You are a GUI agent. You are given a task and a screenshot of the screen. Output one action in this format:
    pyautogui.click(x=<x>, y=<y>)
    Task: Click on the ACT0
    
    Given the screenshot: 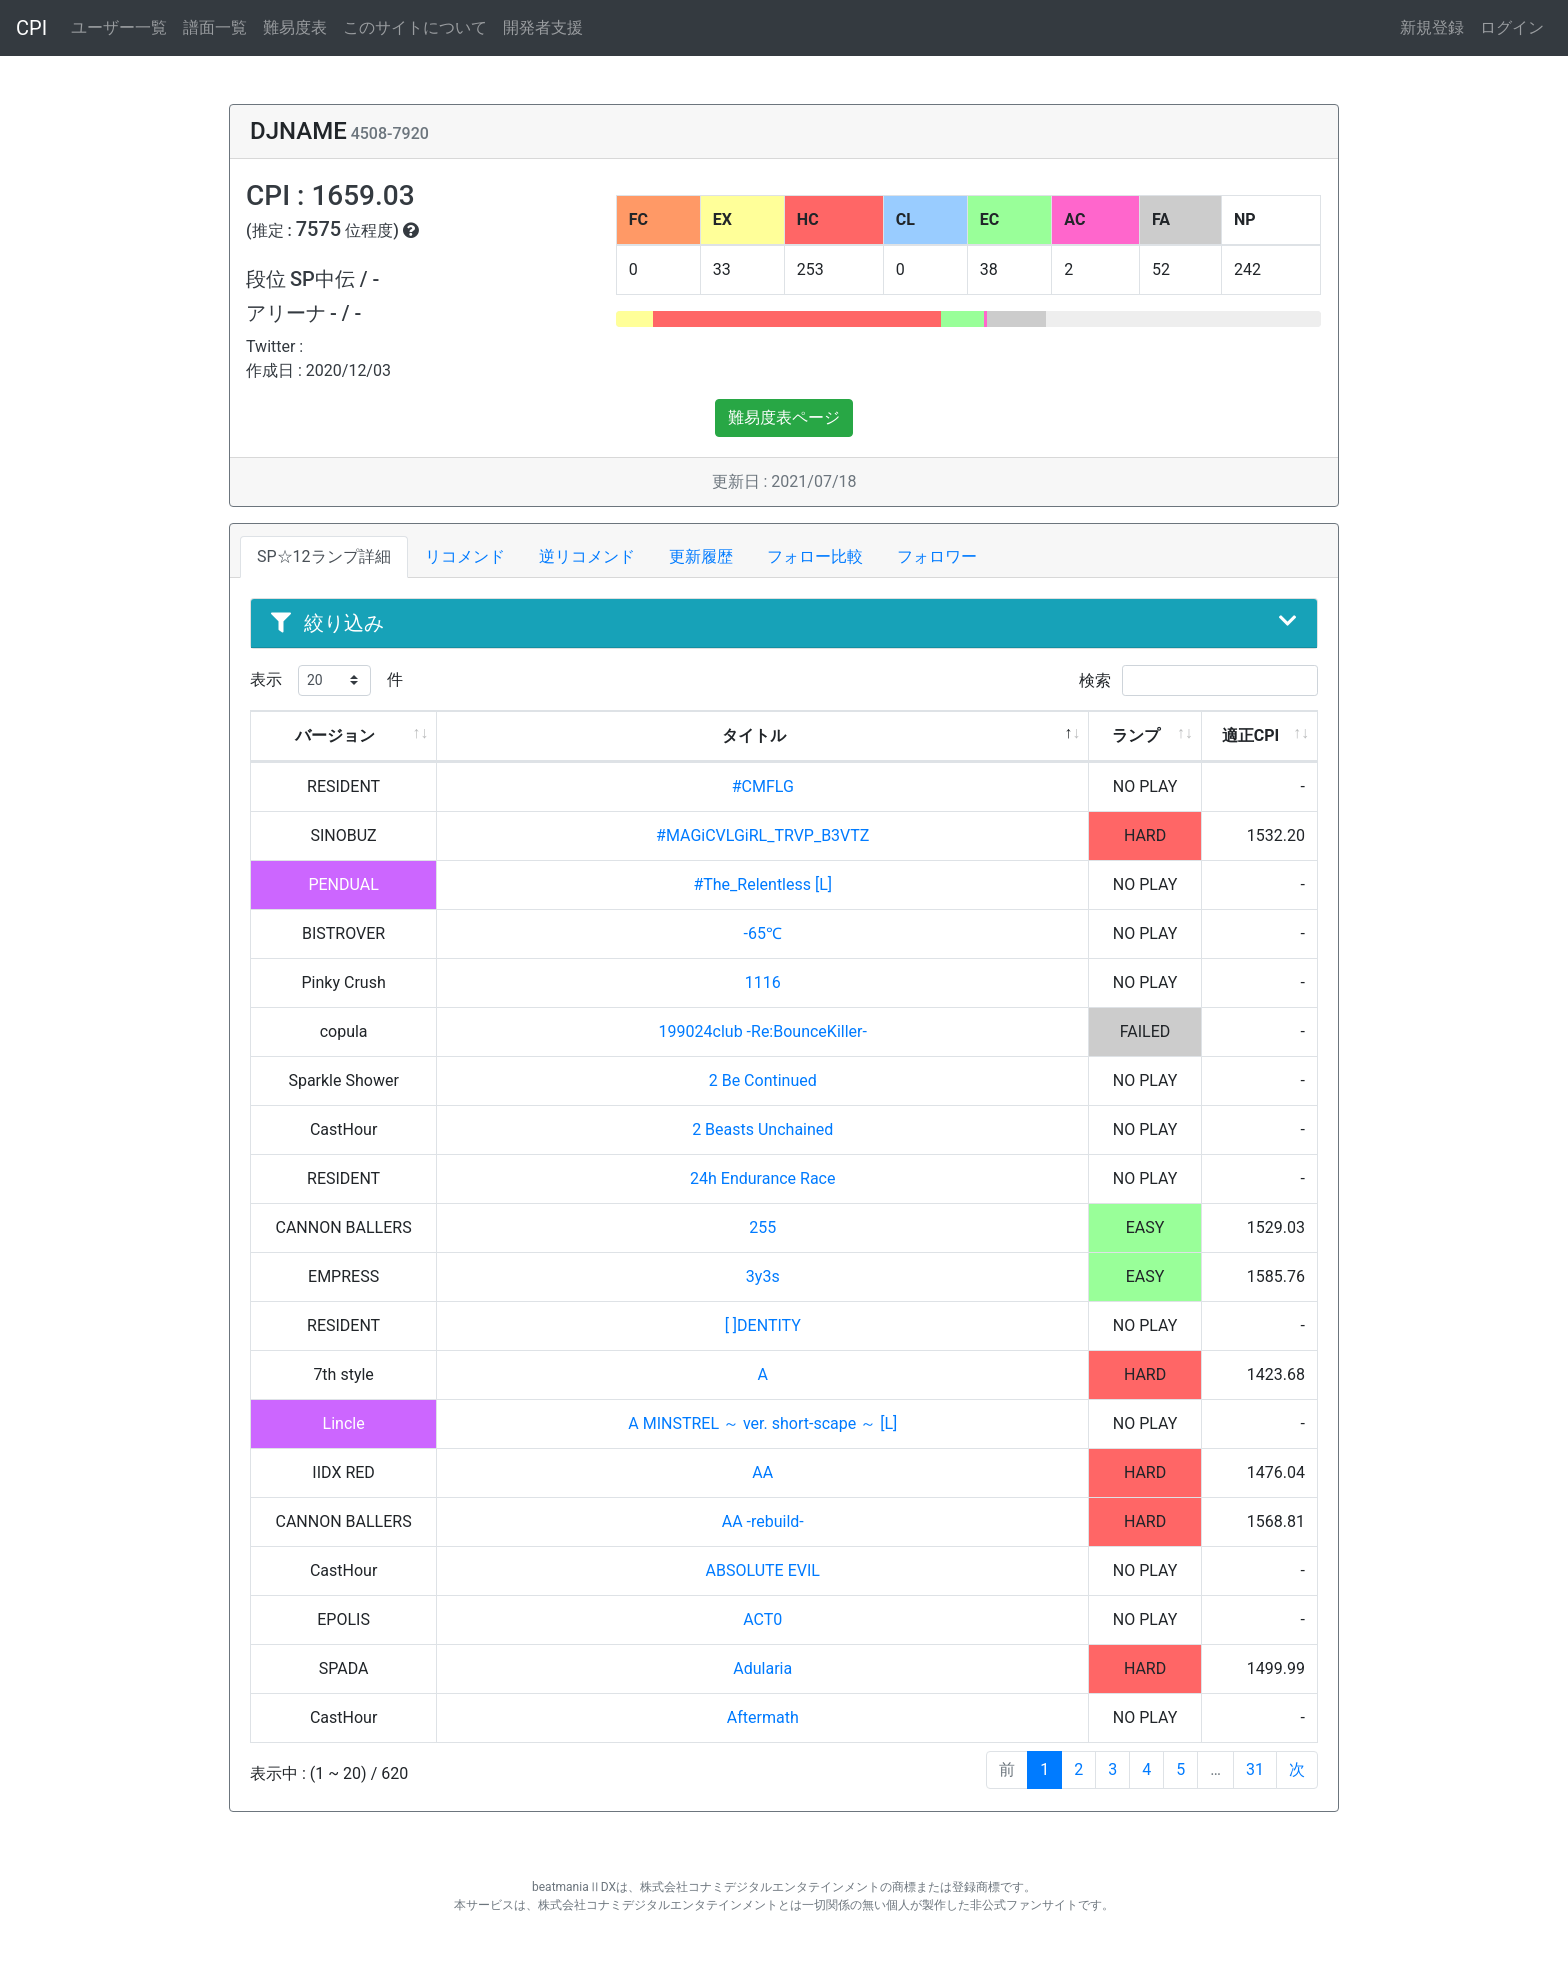 What is the action you would take?
    pyautogui.click(x=762, y=1619)
    